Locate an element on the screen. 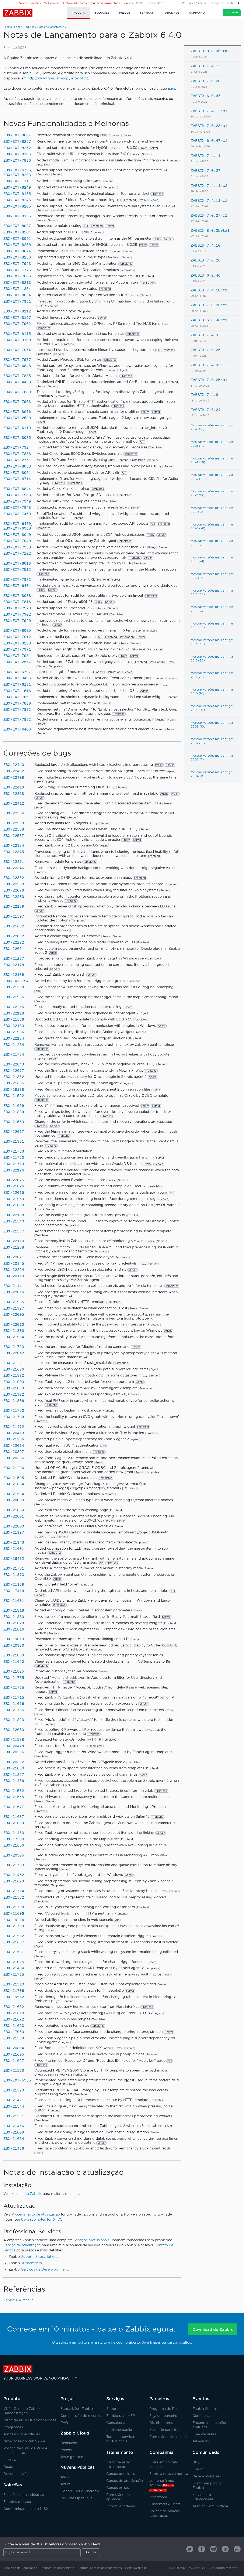 The width and height of the screenshot is (244, 2576). Soluções para indústrias is located at coordinates (23, 2495).